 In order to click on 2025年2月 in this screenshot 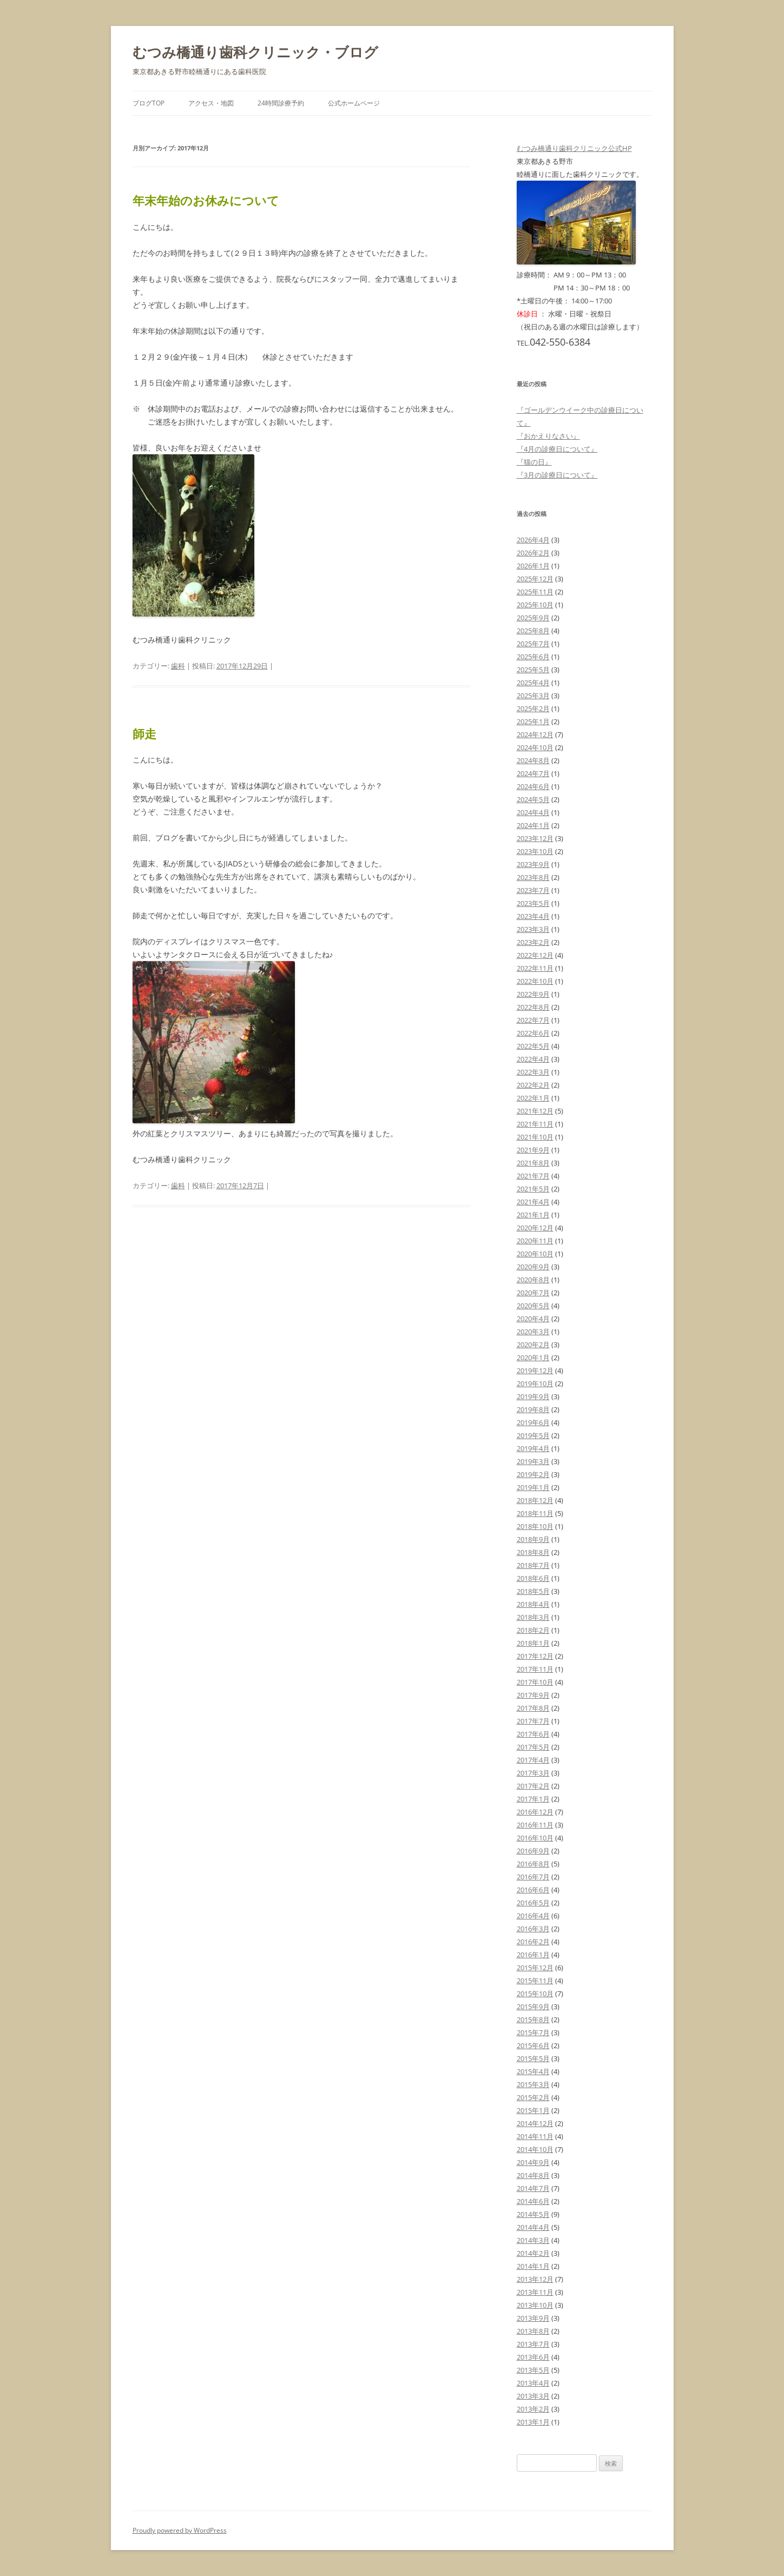, I will do `click(533, 708)`.